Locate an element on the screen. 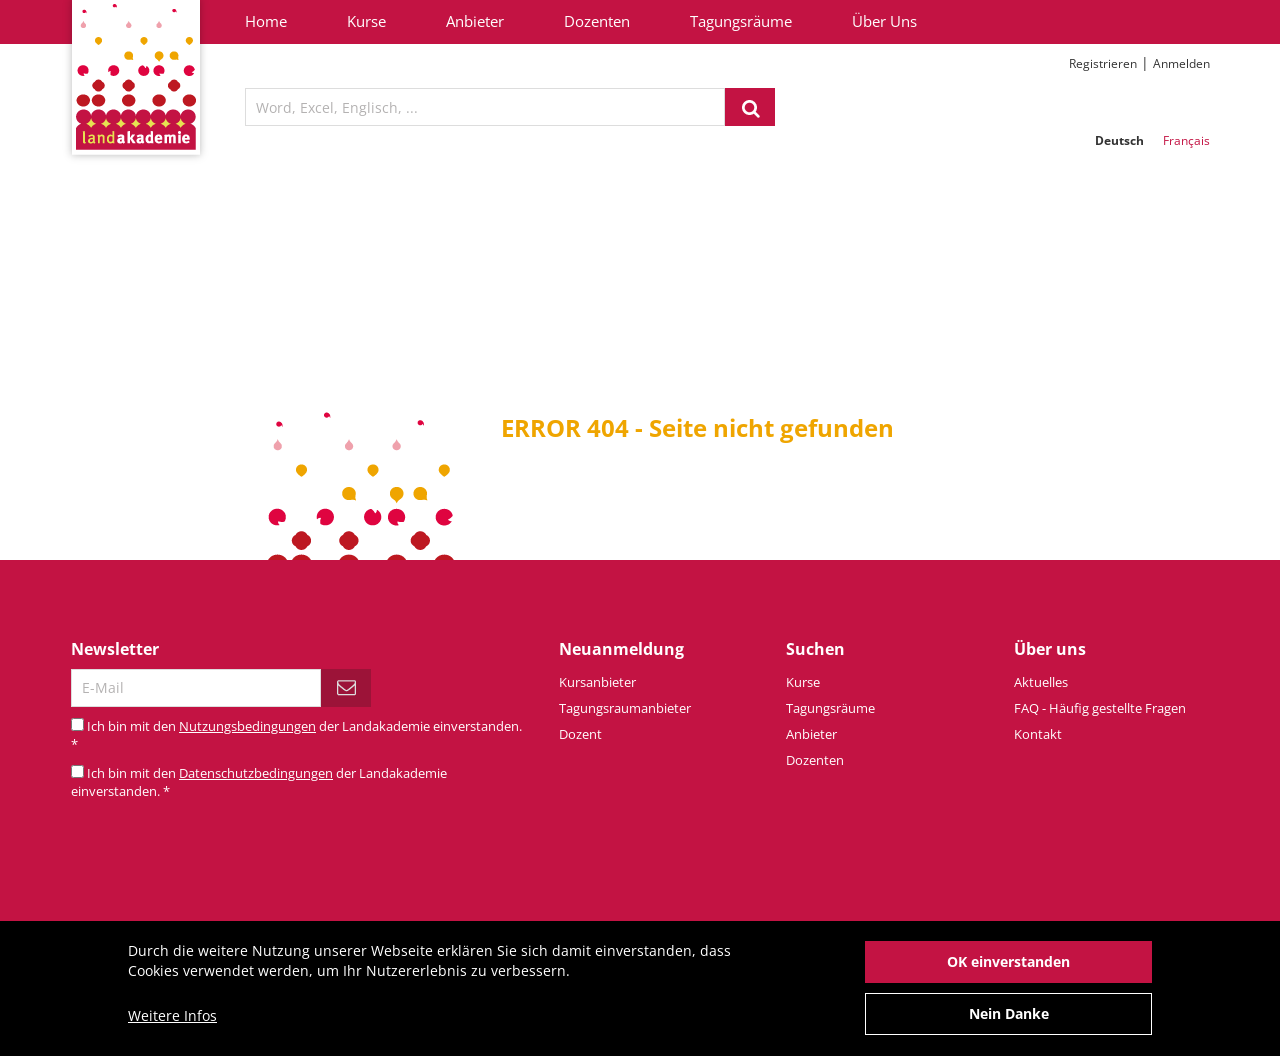 The height and width of the screenshot is (1056, 1280). FAQ - Häufig gestellte Fragen is located at coordinates (1100, 708).